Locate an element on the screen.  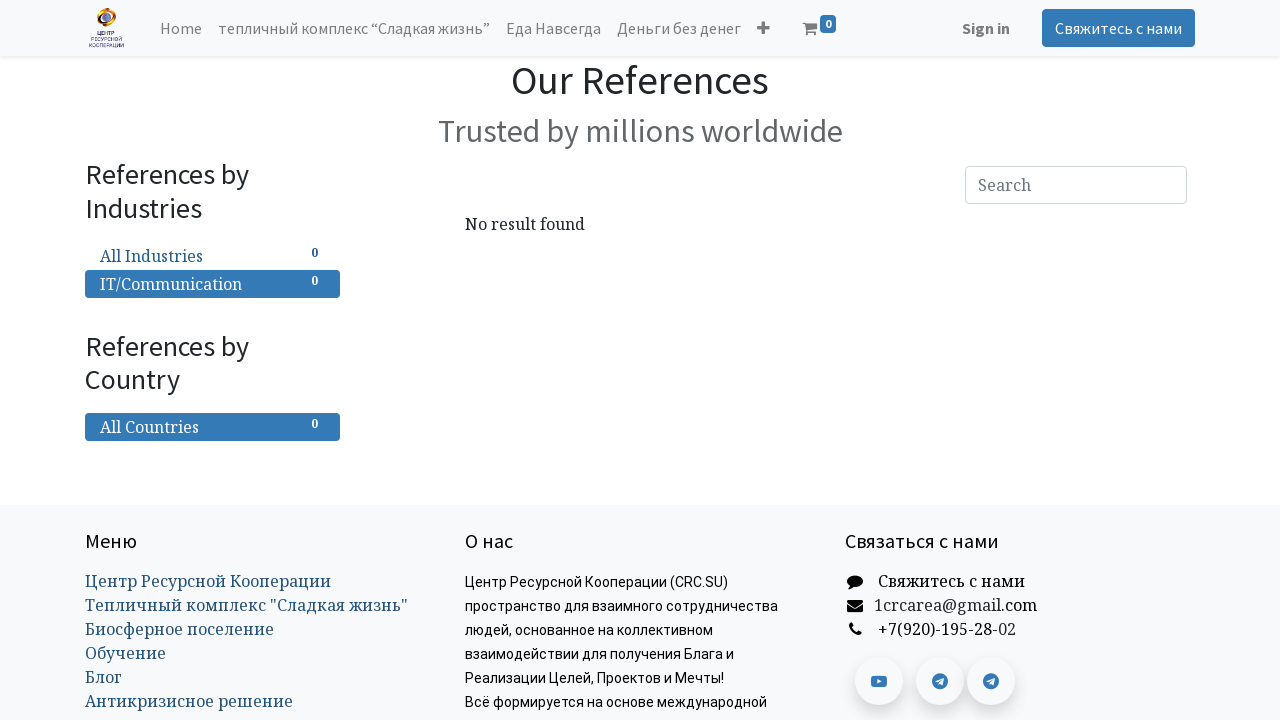
Обучение is located at coordinates (125, 653).